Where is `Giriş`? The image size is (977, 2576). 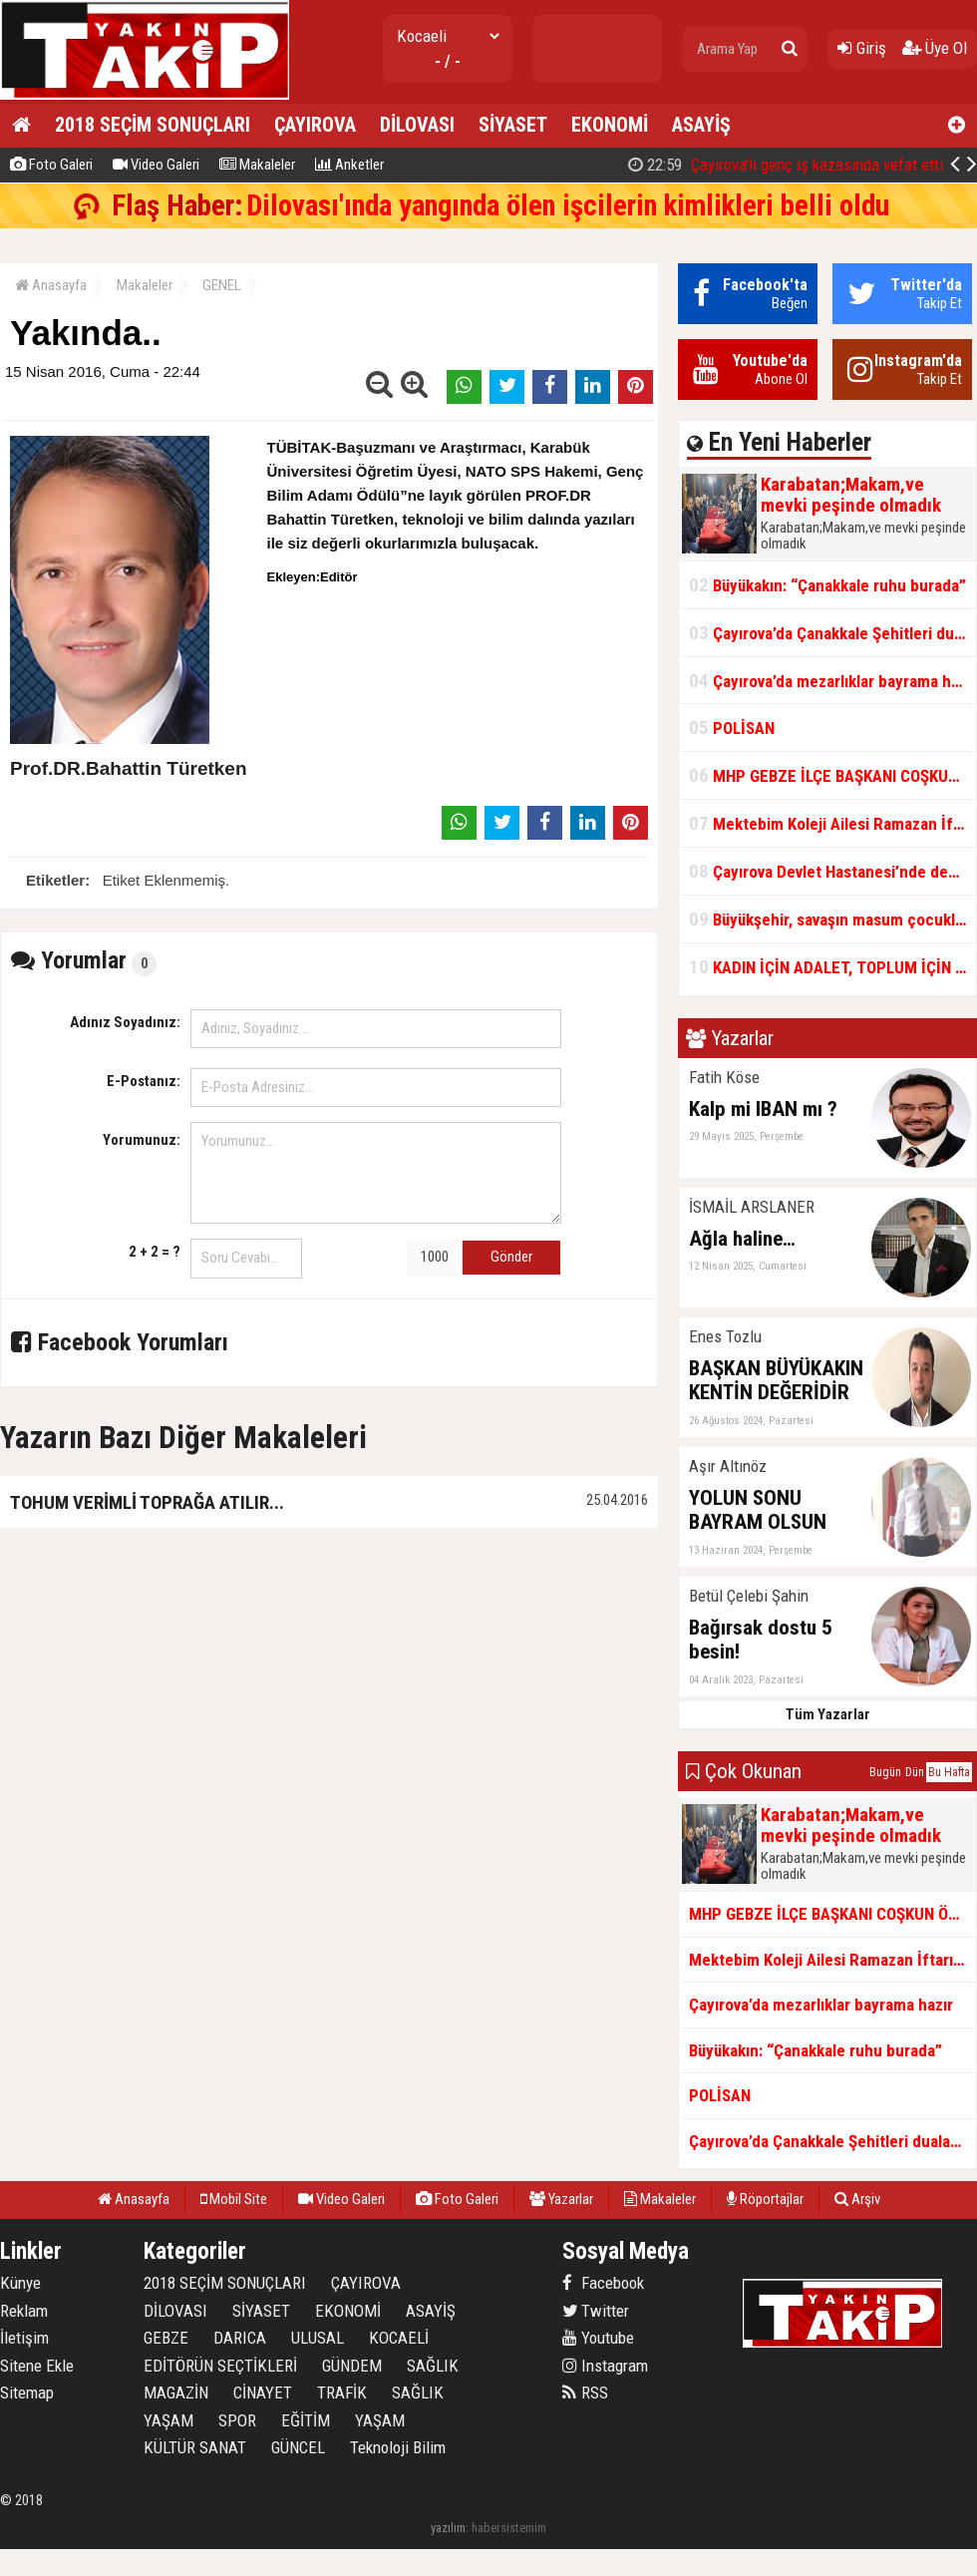 Giriş is located at coordinates (861, 48).